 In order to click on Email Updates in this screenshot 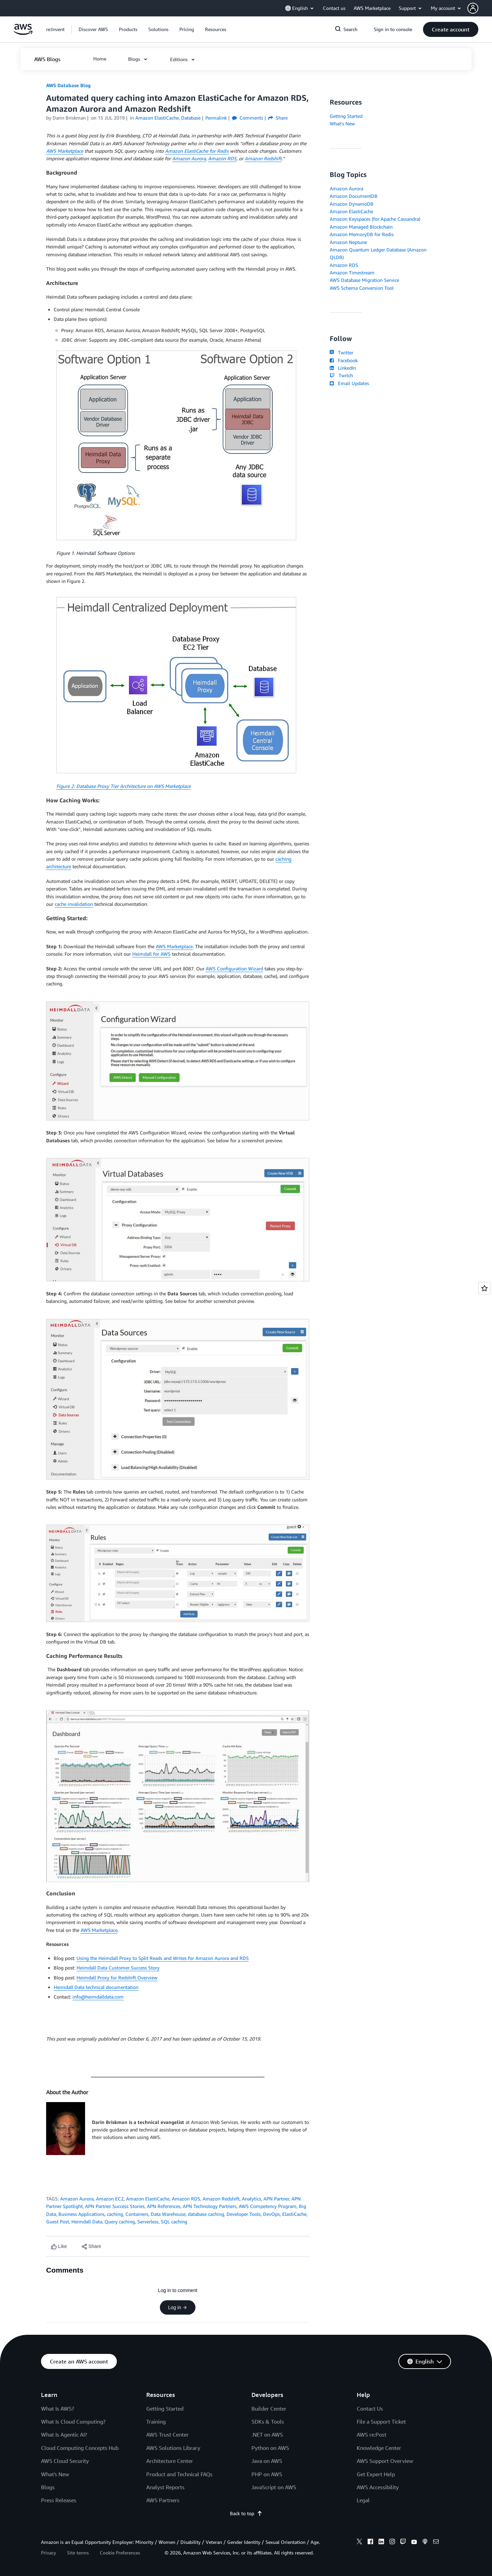, I will do `click(349, 383)`.